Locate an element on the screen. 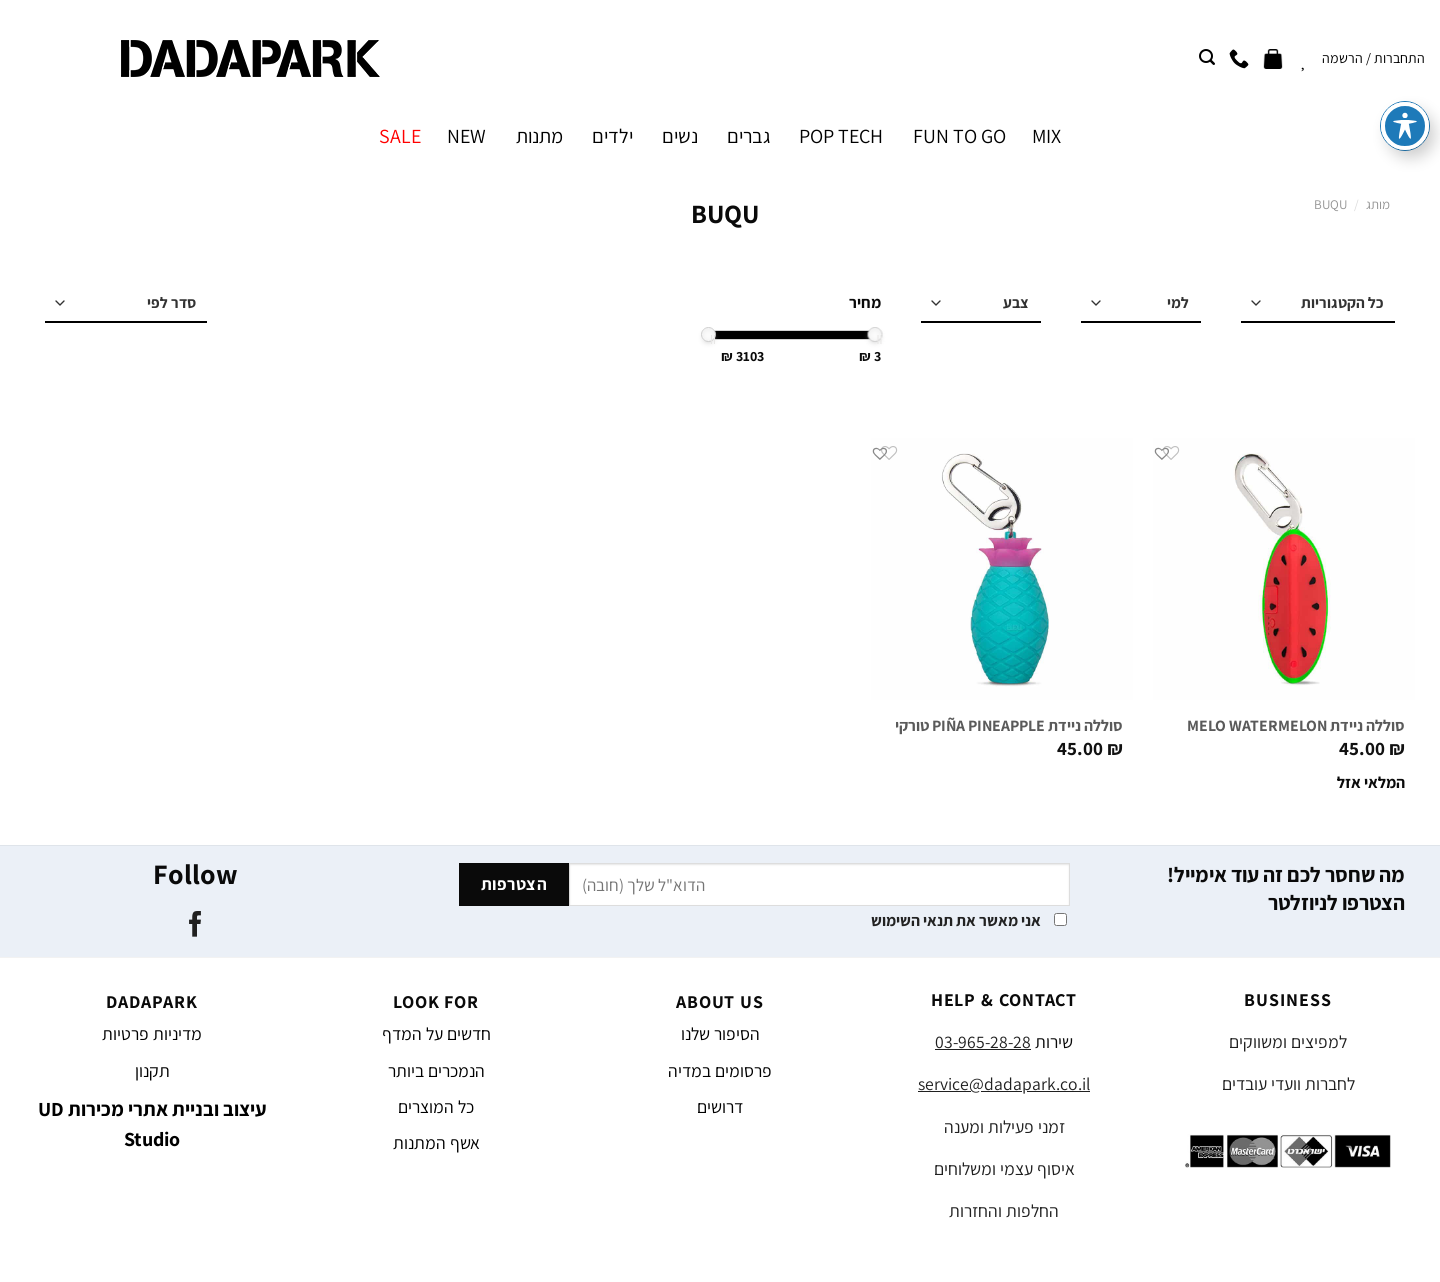  [עקבו אחרינו בפייסבוק] is located at coordinates (194, 926).